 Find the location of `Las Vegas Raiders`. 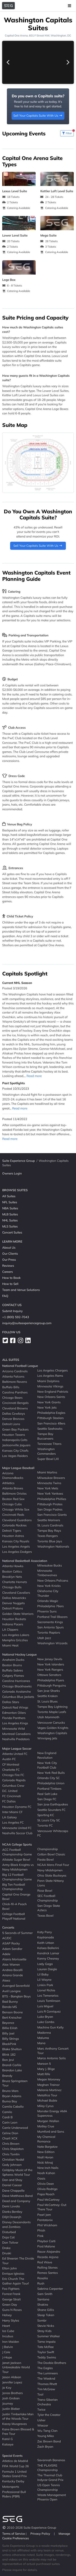

Las Vegas Raiders is located at coordinates (15, 1456).